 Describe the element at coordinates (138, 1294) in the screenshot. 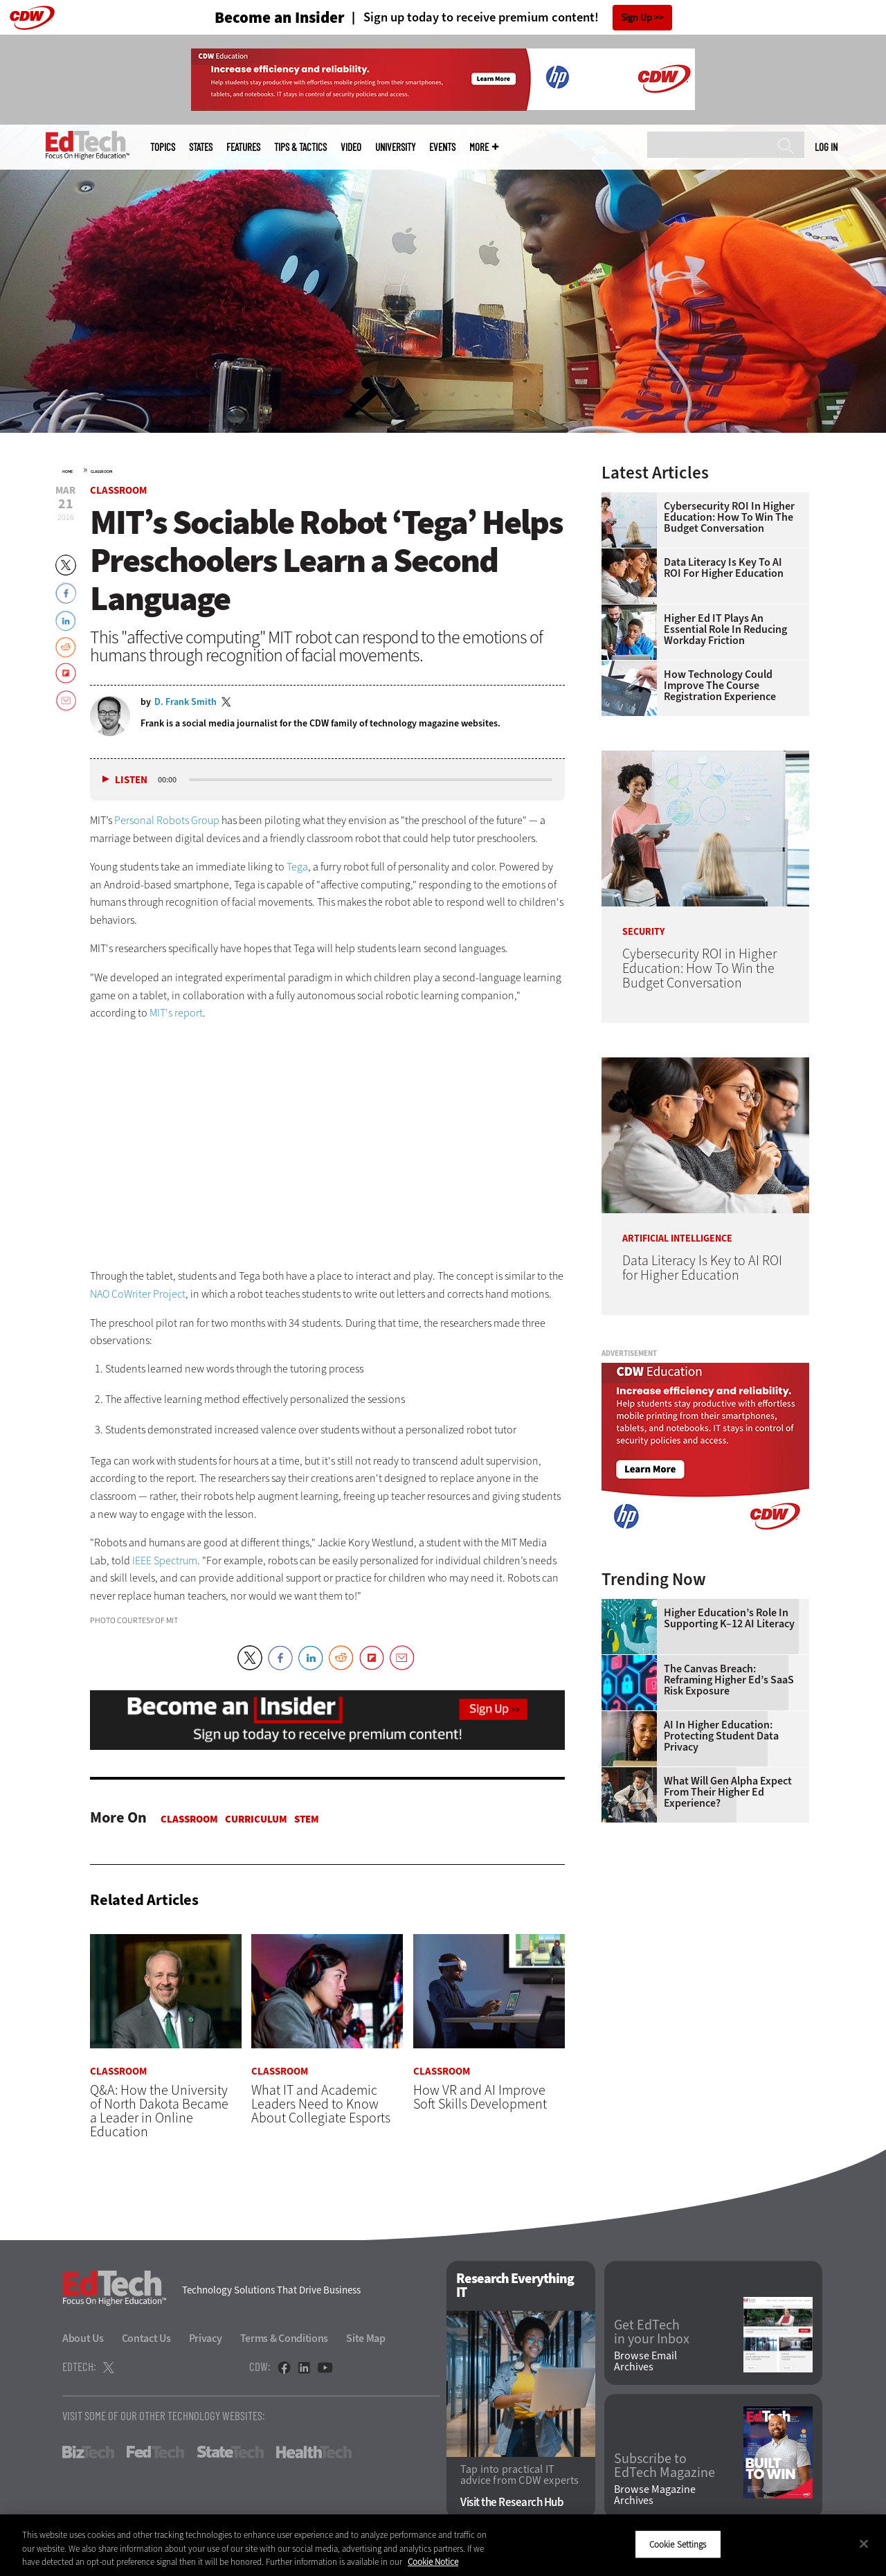

I see `NAO CoWriter Project` at that location.